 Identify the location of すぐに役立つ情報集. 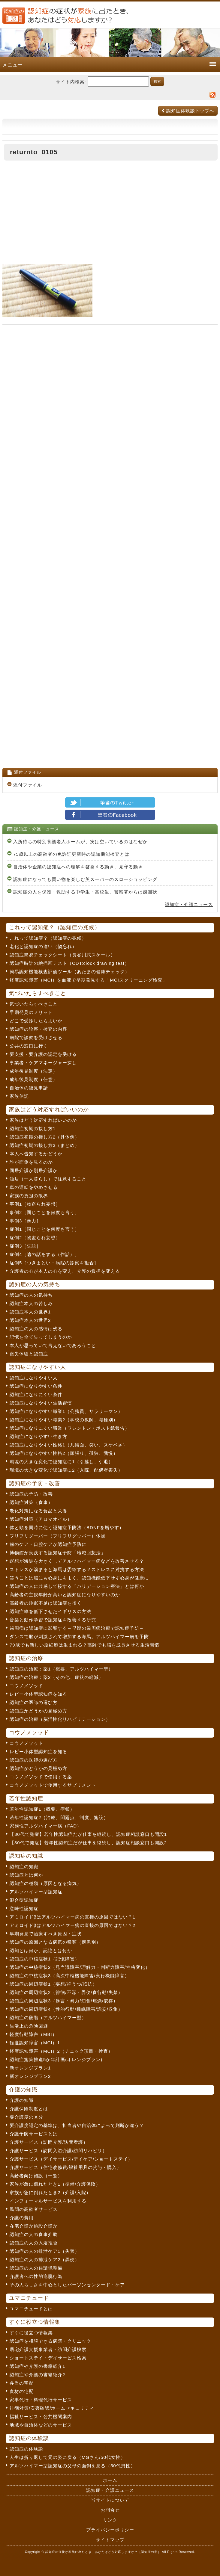
(31, 2332).